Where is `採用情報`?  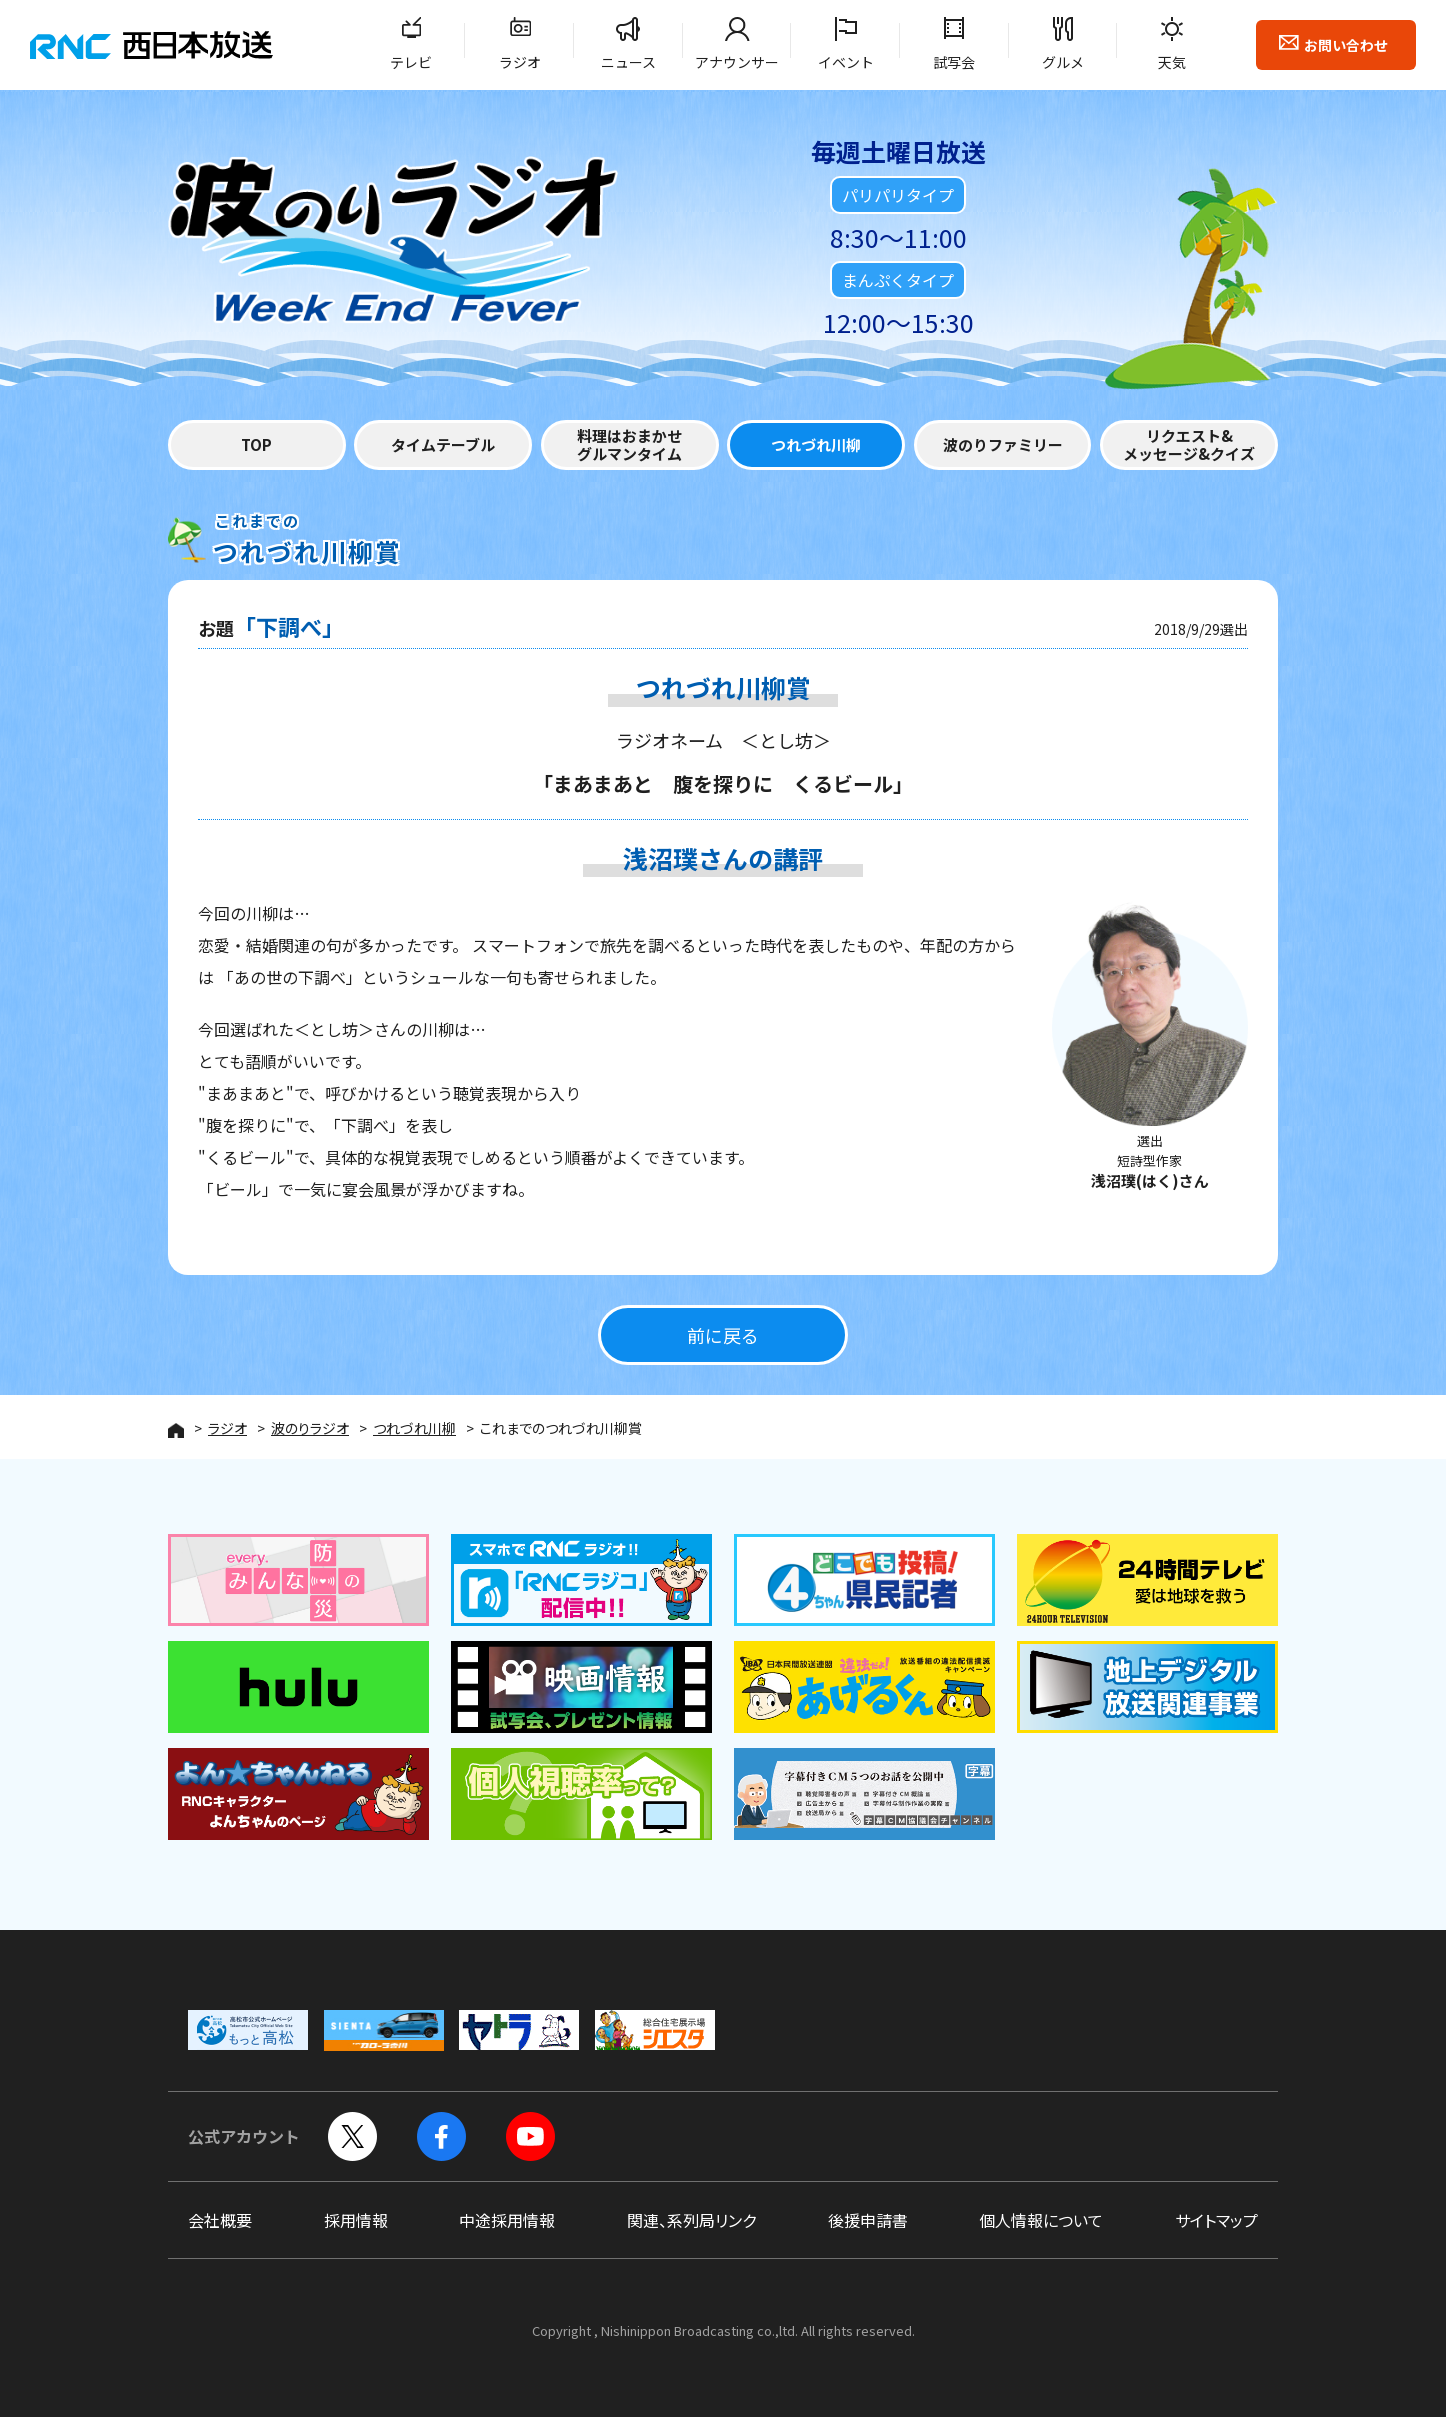 採用情報 is located at coordinates (356, 2220).